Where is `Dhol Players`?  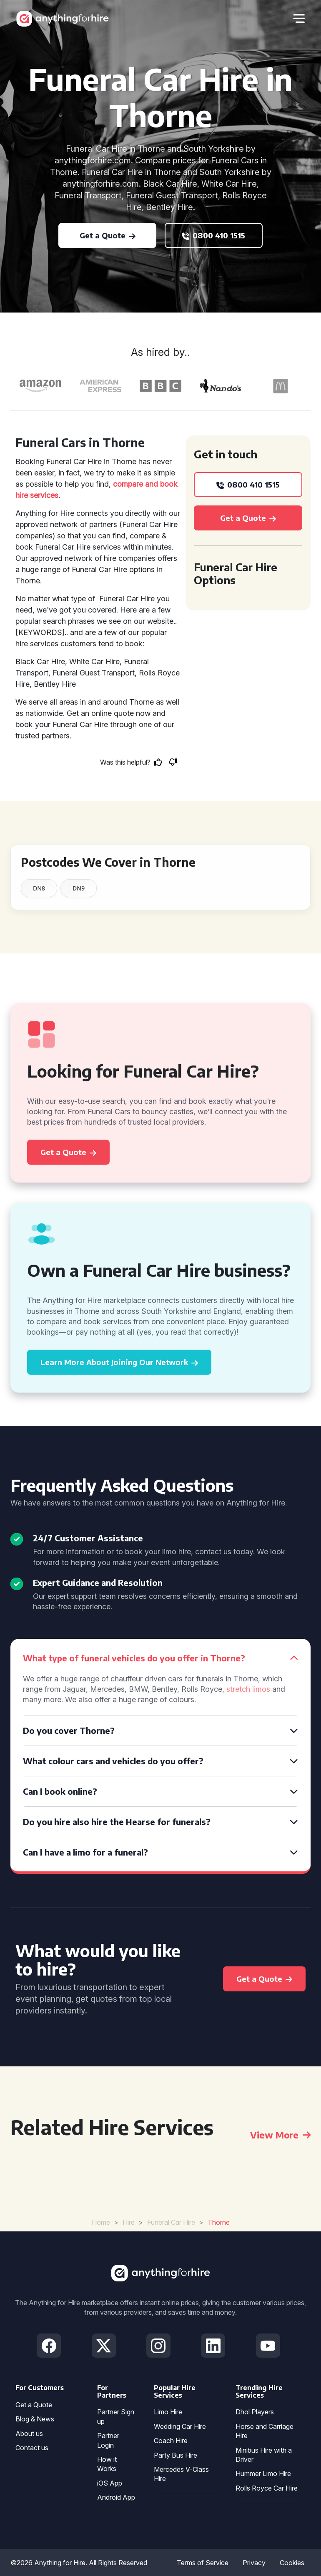
Dhol Players is located at coordinates (255, 2412).